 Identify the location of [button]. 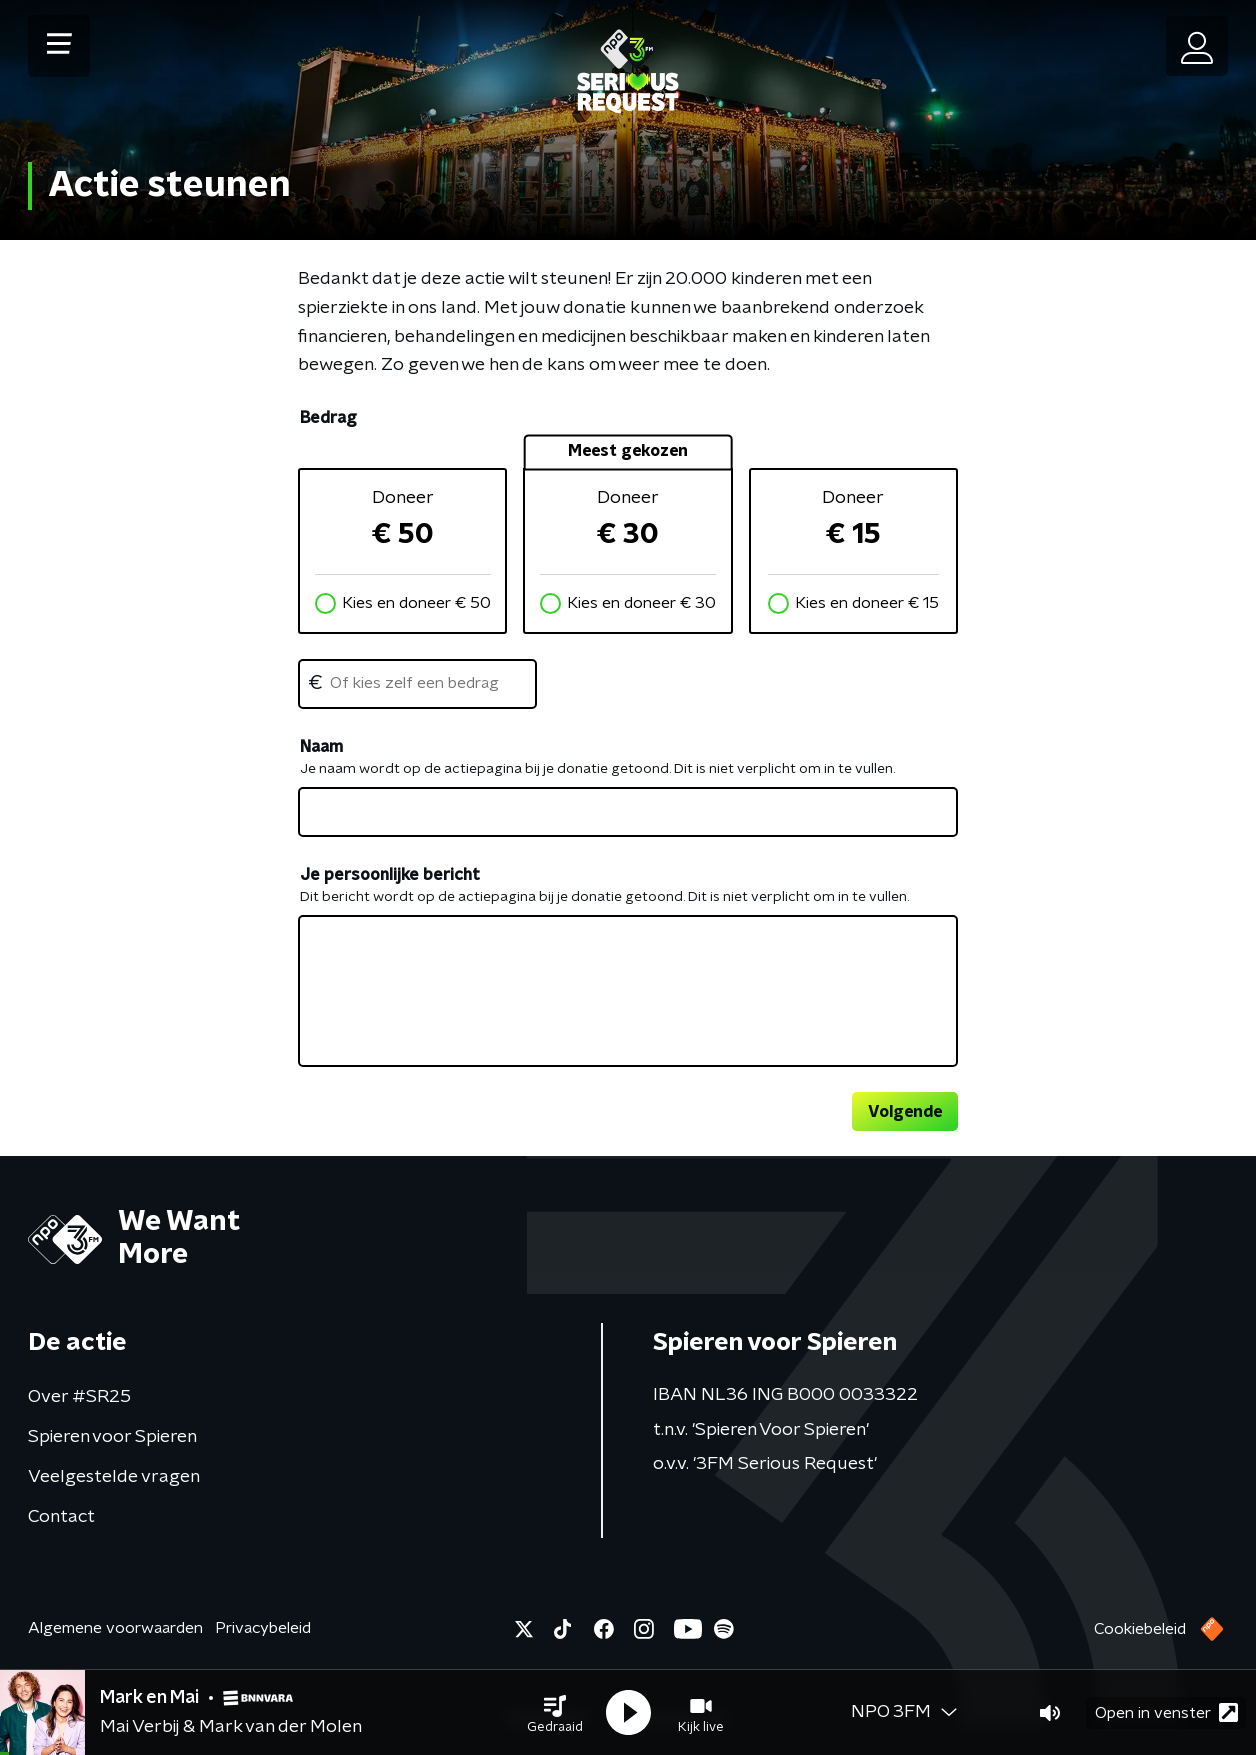
(555, 1713).